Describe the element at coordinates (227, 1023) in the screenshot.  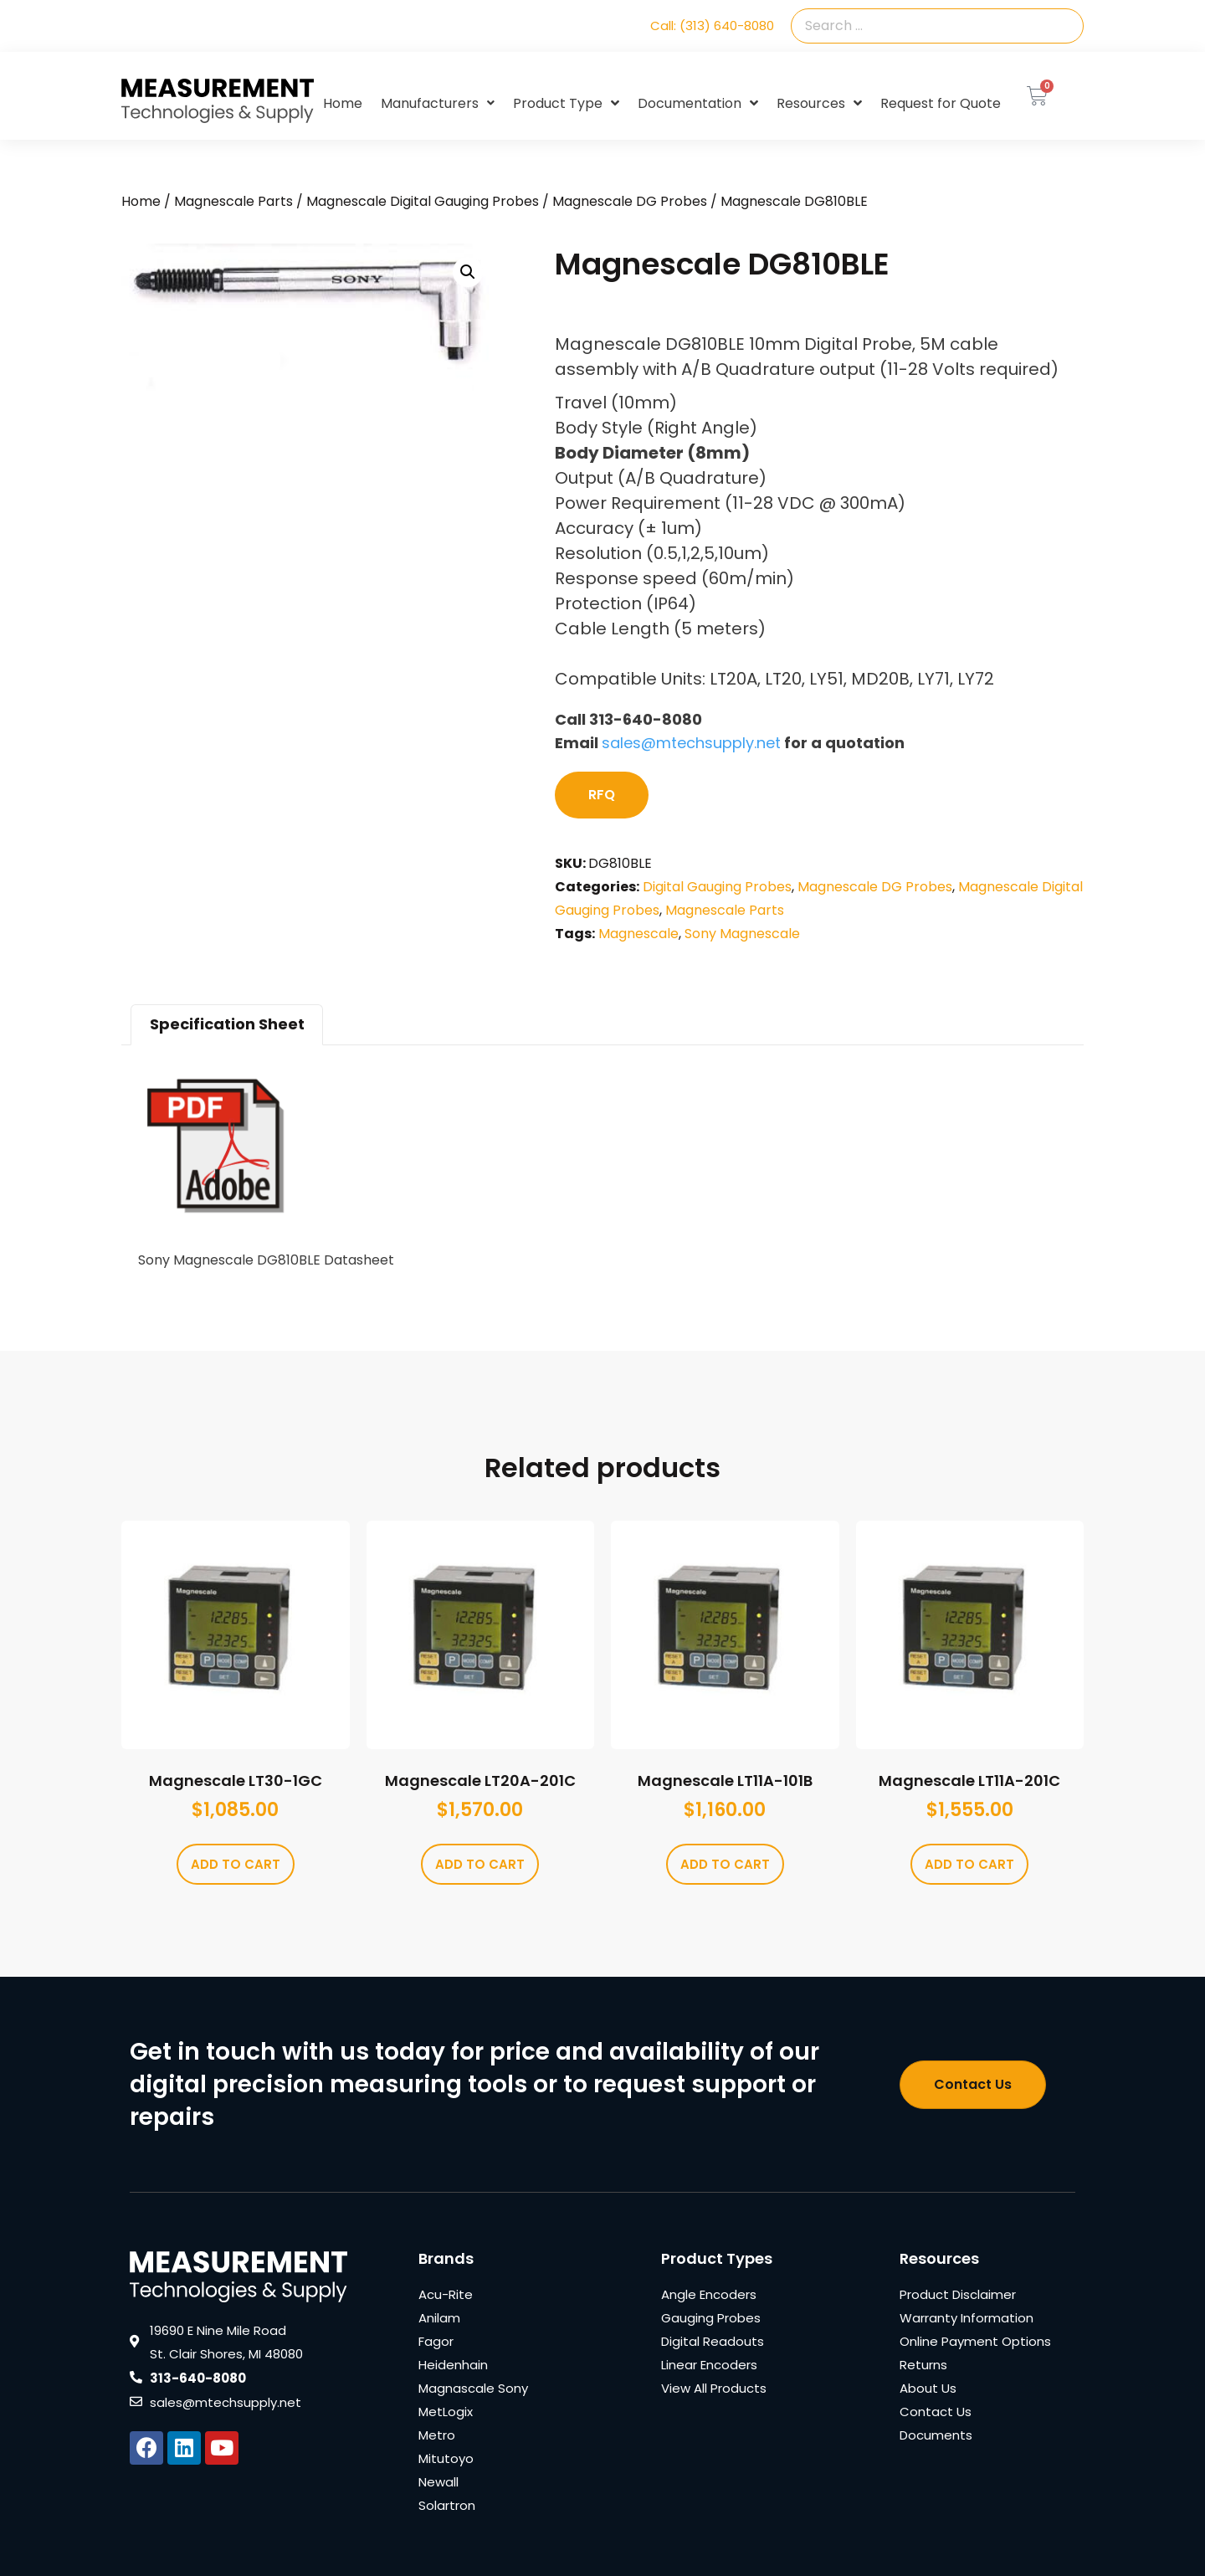
I see `Specification Sheet [tab]` at that location.